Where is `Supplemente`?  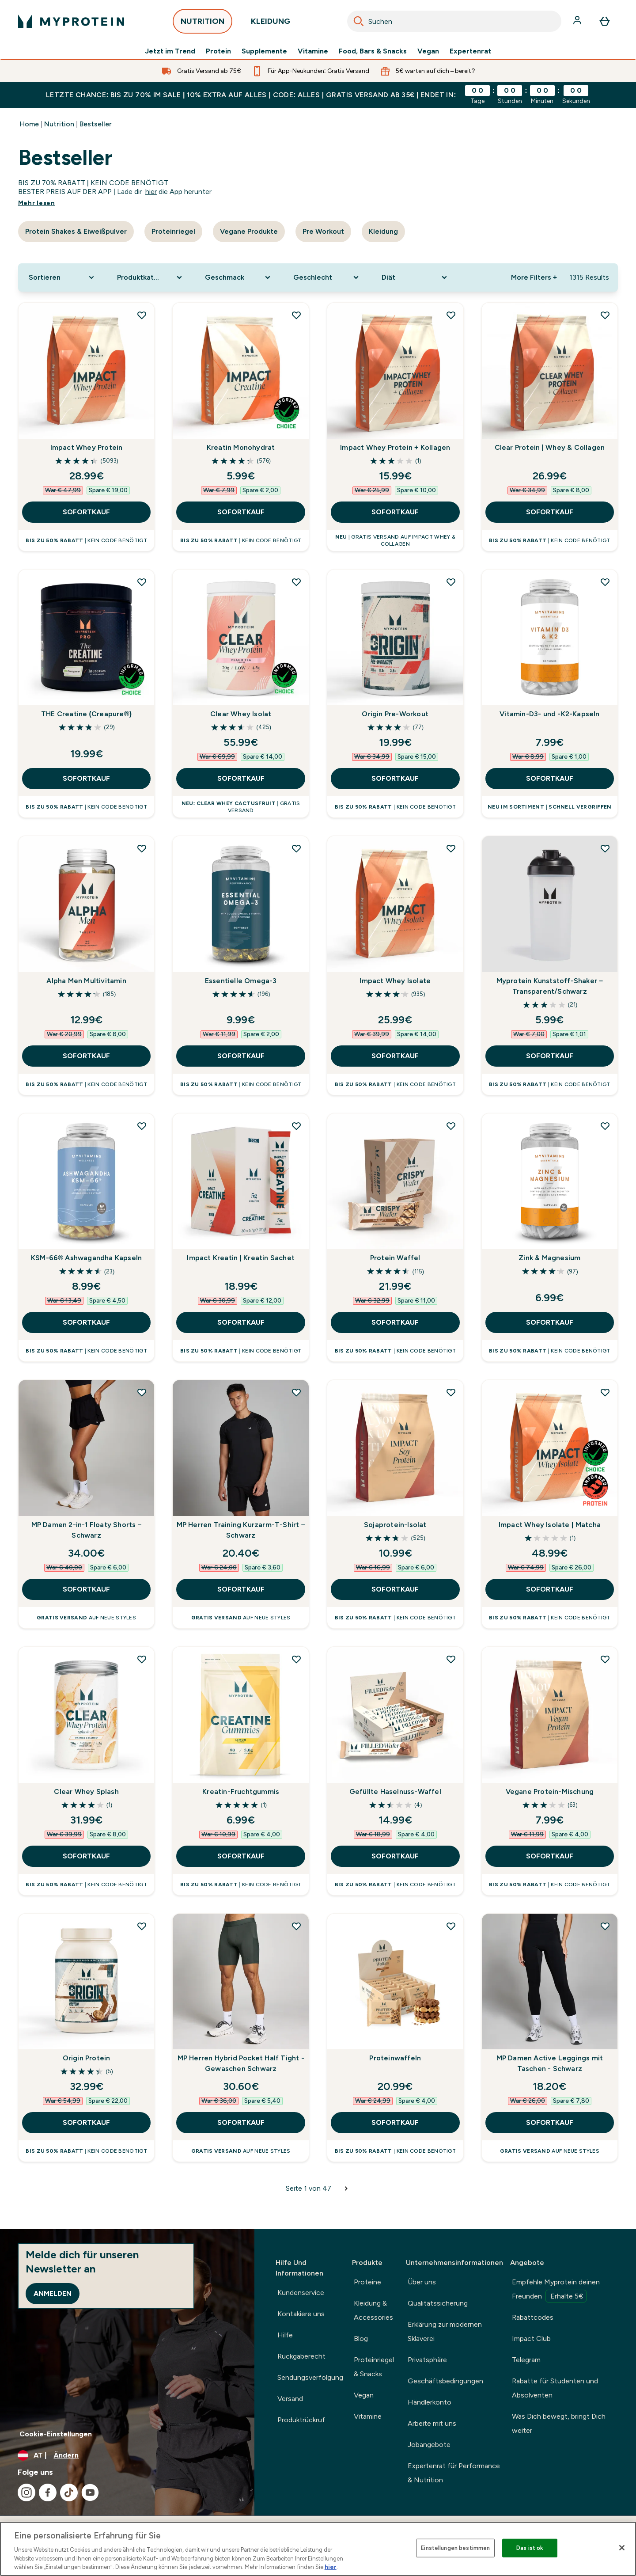
Supplemente is located at coordinates (264, 51).